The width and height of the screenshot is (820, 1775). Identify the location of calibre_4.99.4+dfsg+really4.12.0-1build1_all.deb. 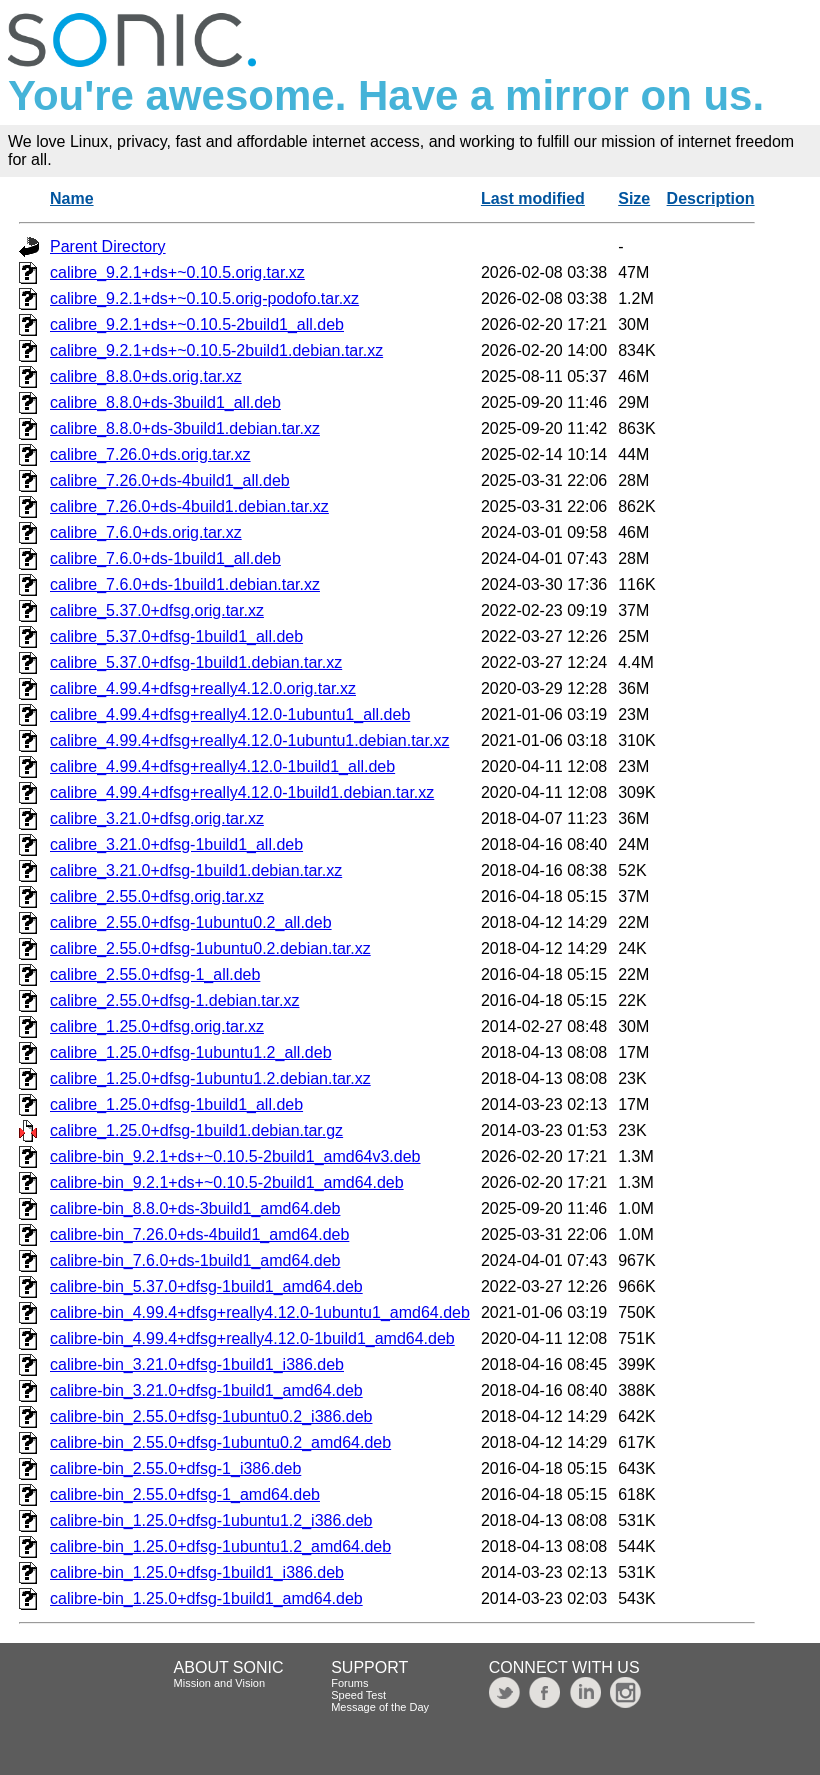
(222, 766).